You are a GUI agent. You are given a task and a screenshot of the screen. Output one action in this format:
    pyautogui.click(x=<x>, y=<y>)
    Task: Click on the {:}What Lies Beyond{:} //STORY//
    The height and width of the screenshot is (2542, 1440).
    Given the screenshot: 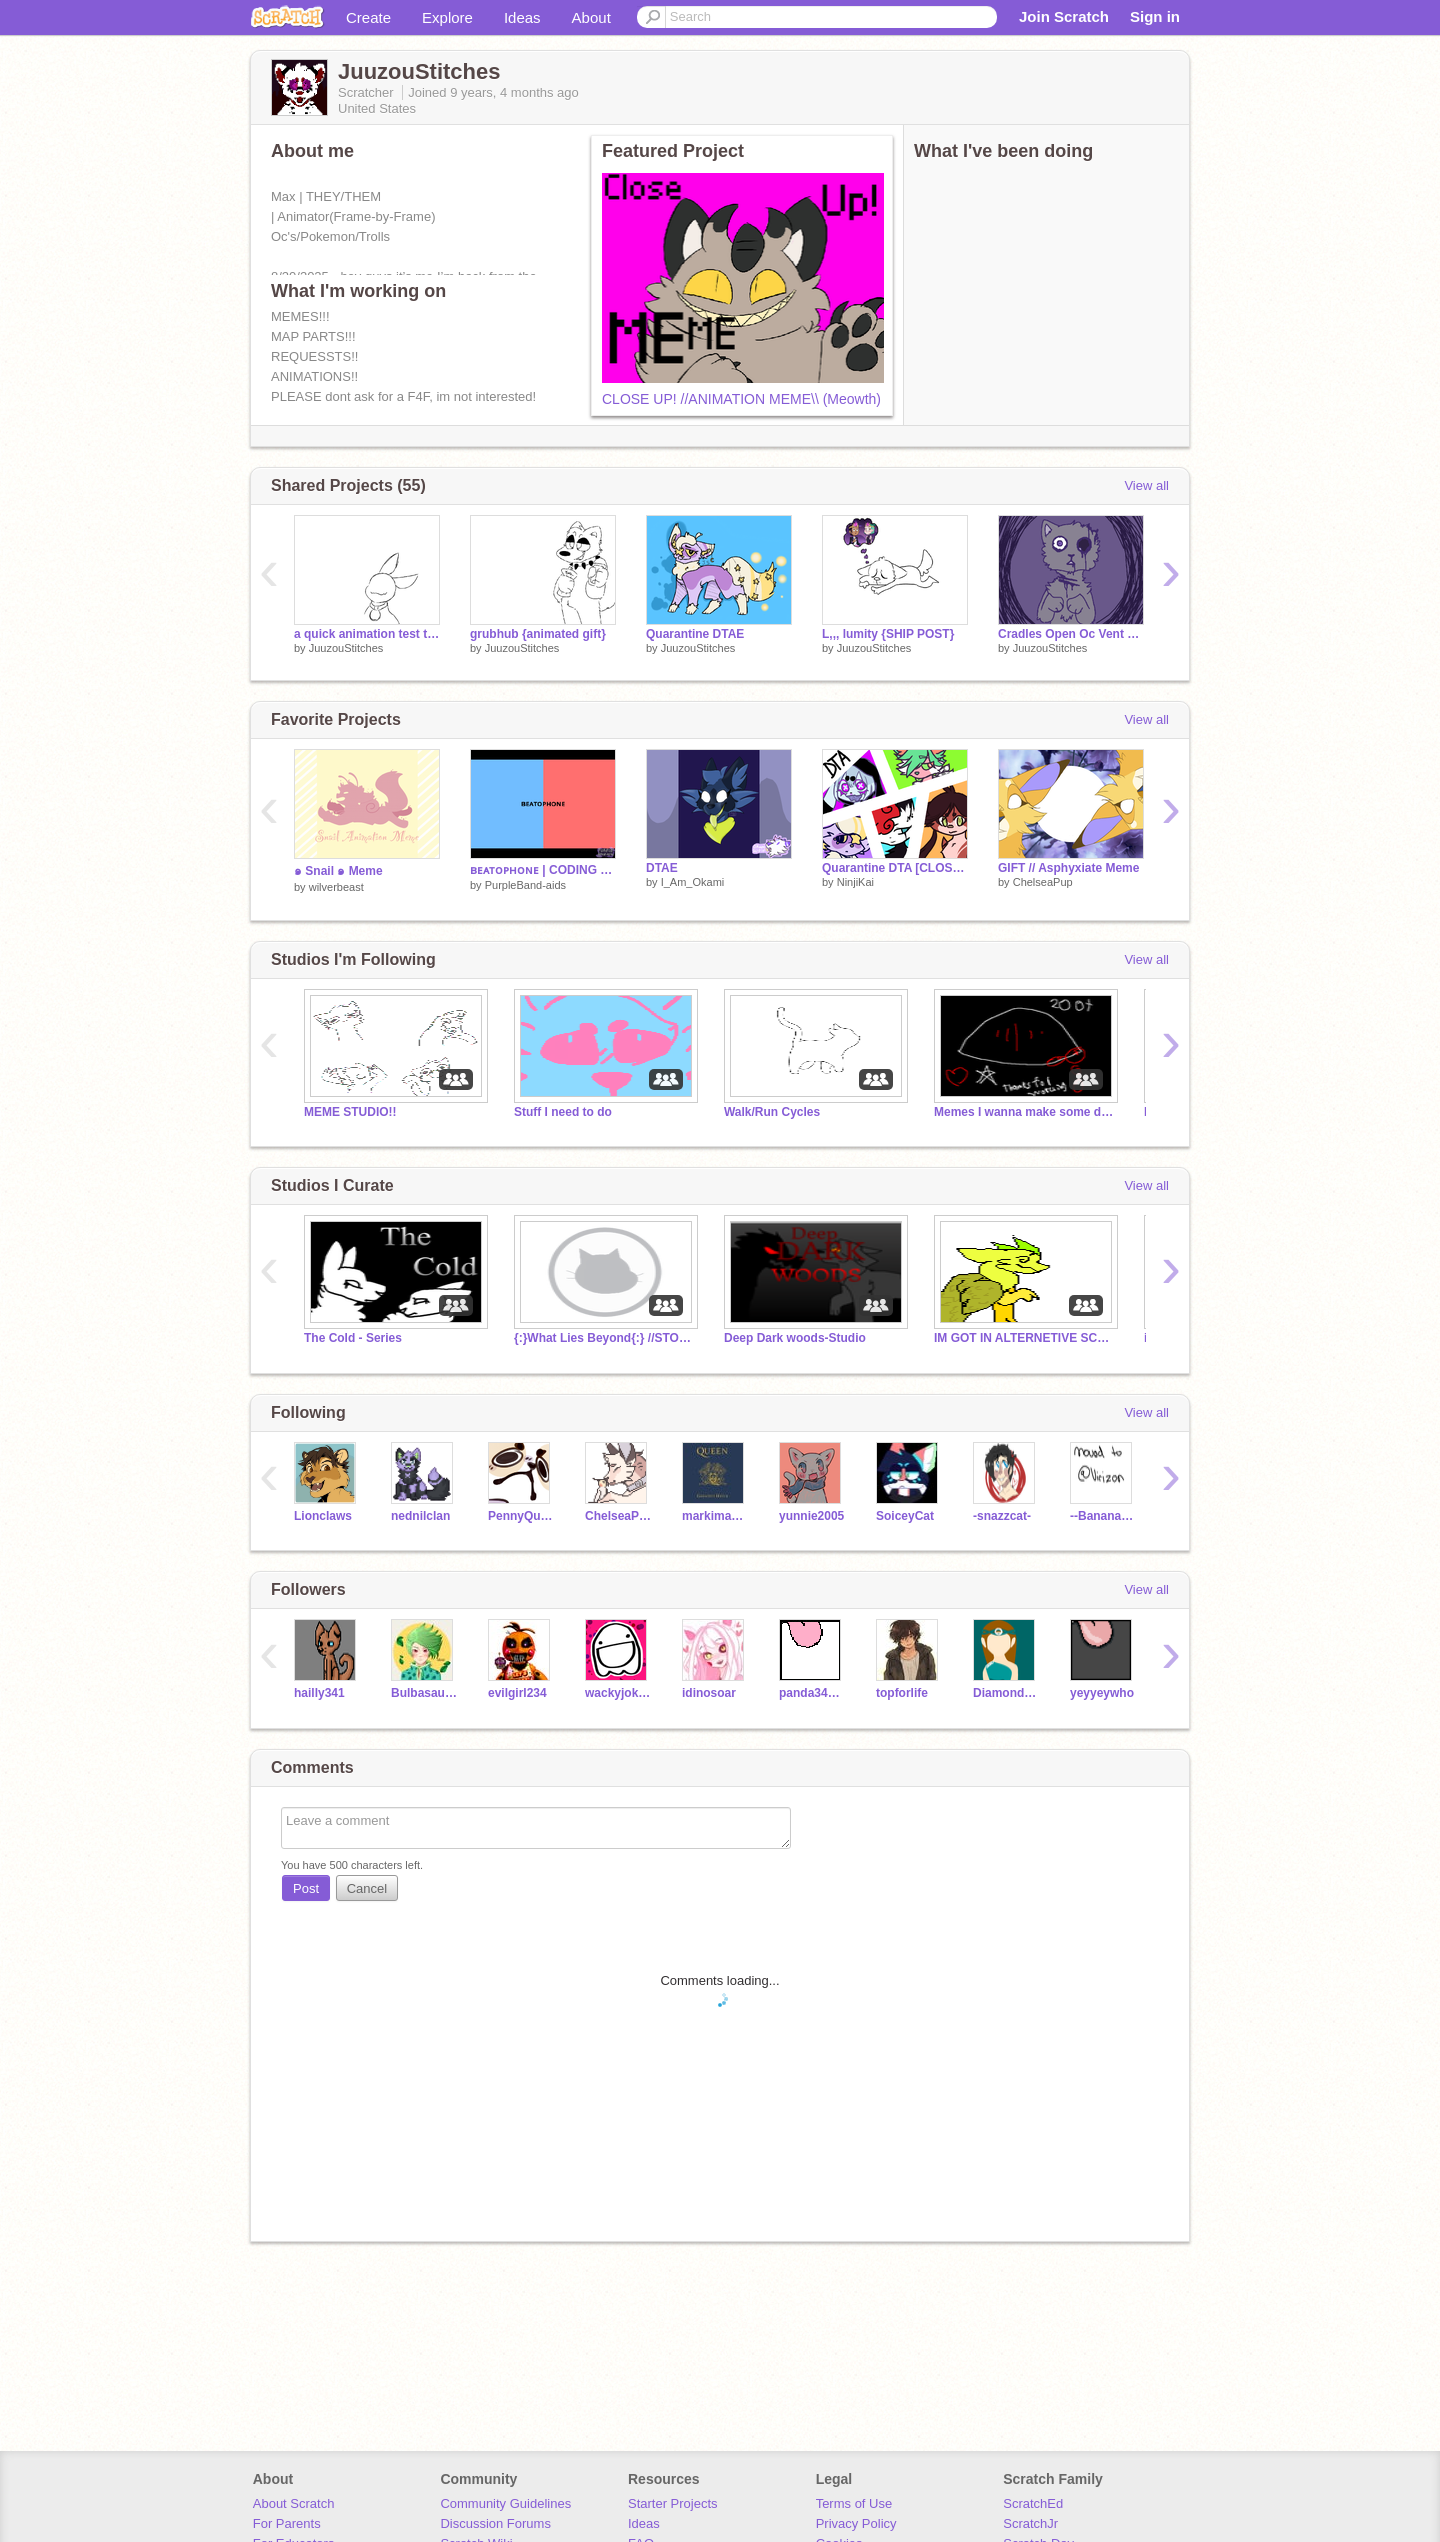 What is the action you would take?
    pyautogui.click(x=604, y=1338)
    